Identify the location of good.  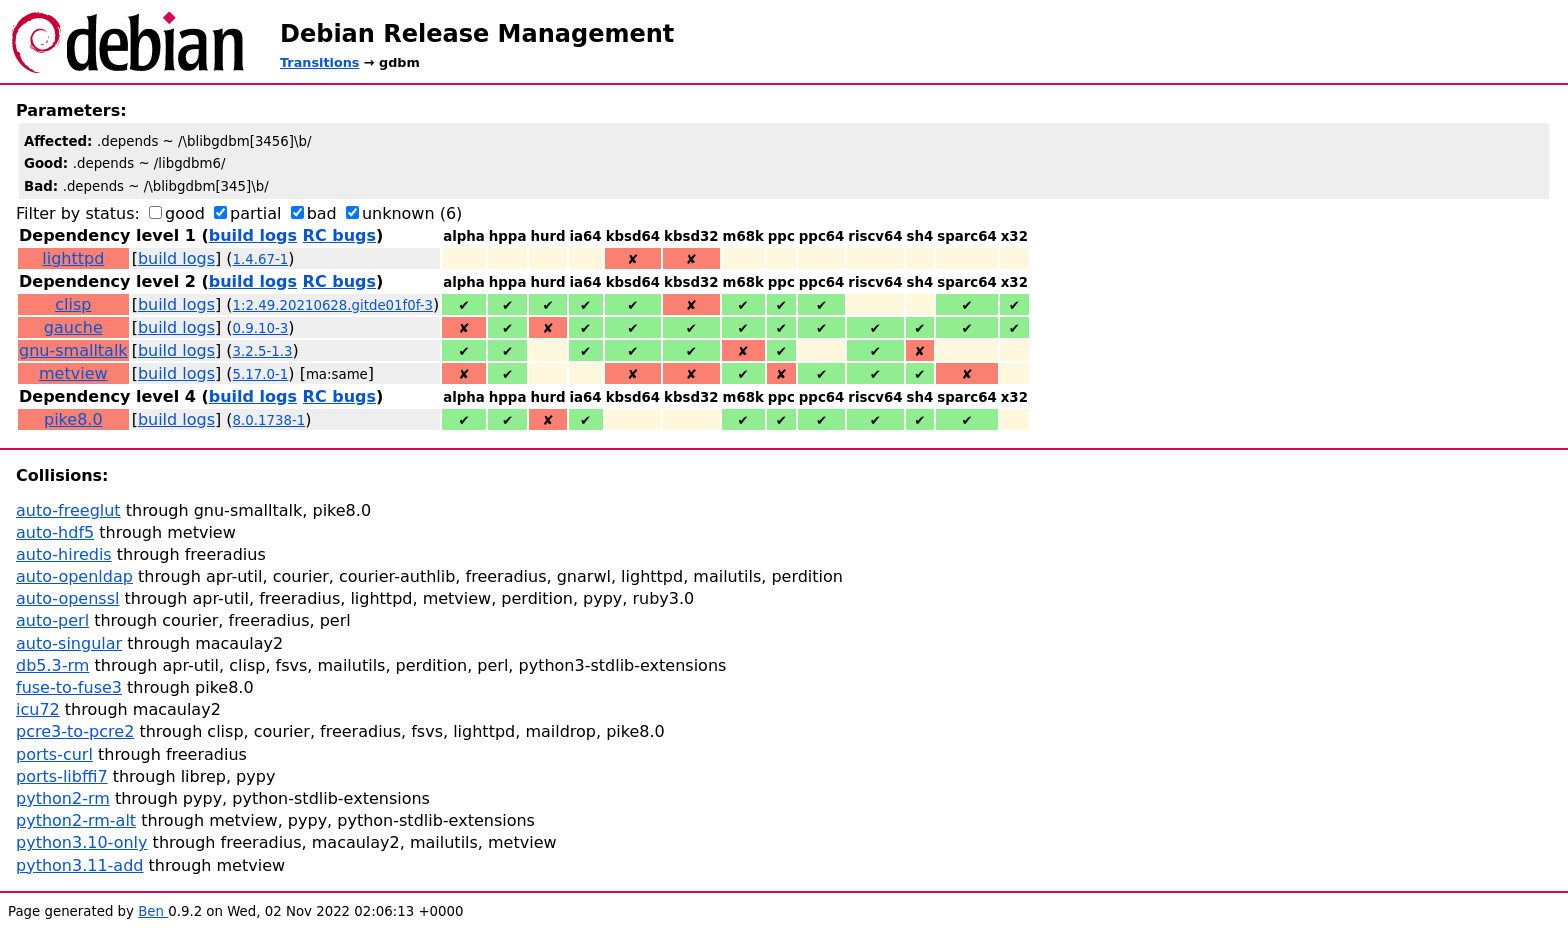
(185, 213).